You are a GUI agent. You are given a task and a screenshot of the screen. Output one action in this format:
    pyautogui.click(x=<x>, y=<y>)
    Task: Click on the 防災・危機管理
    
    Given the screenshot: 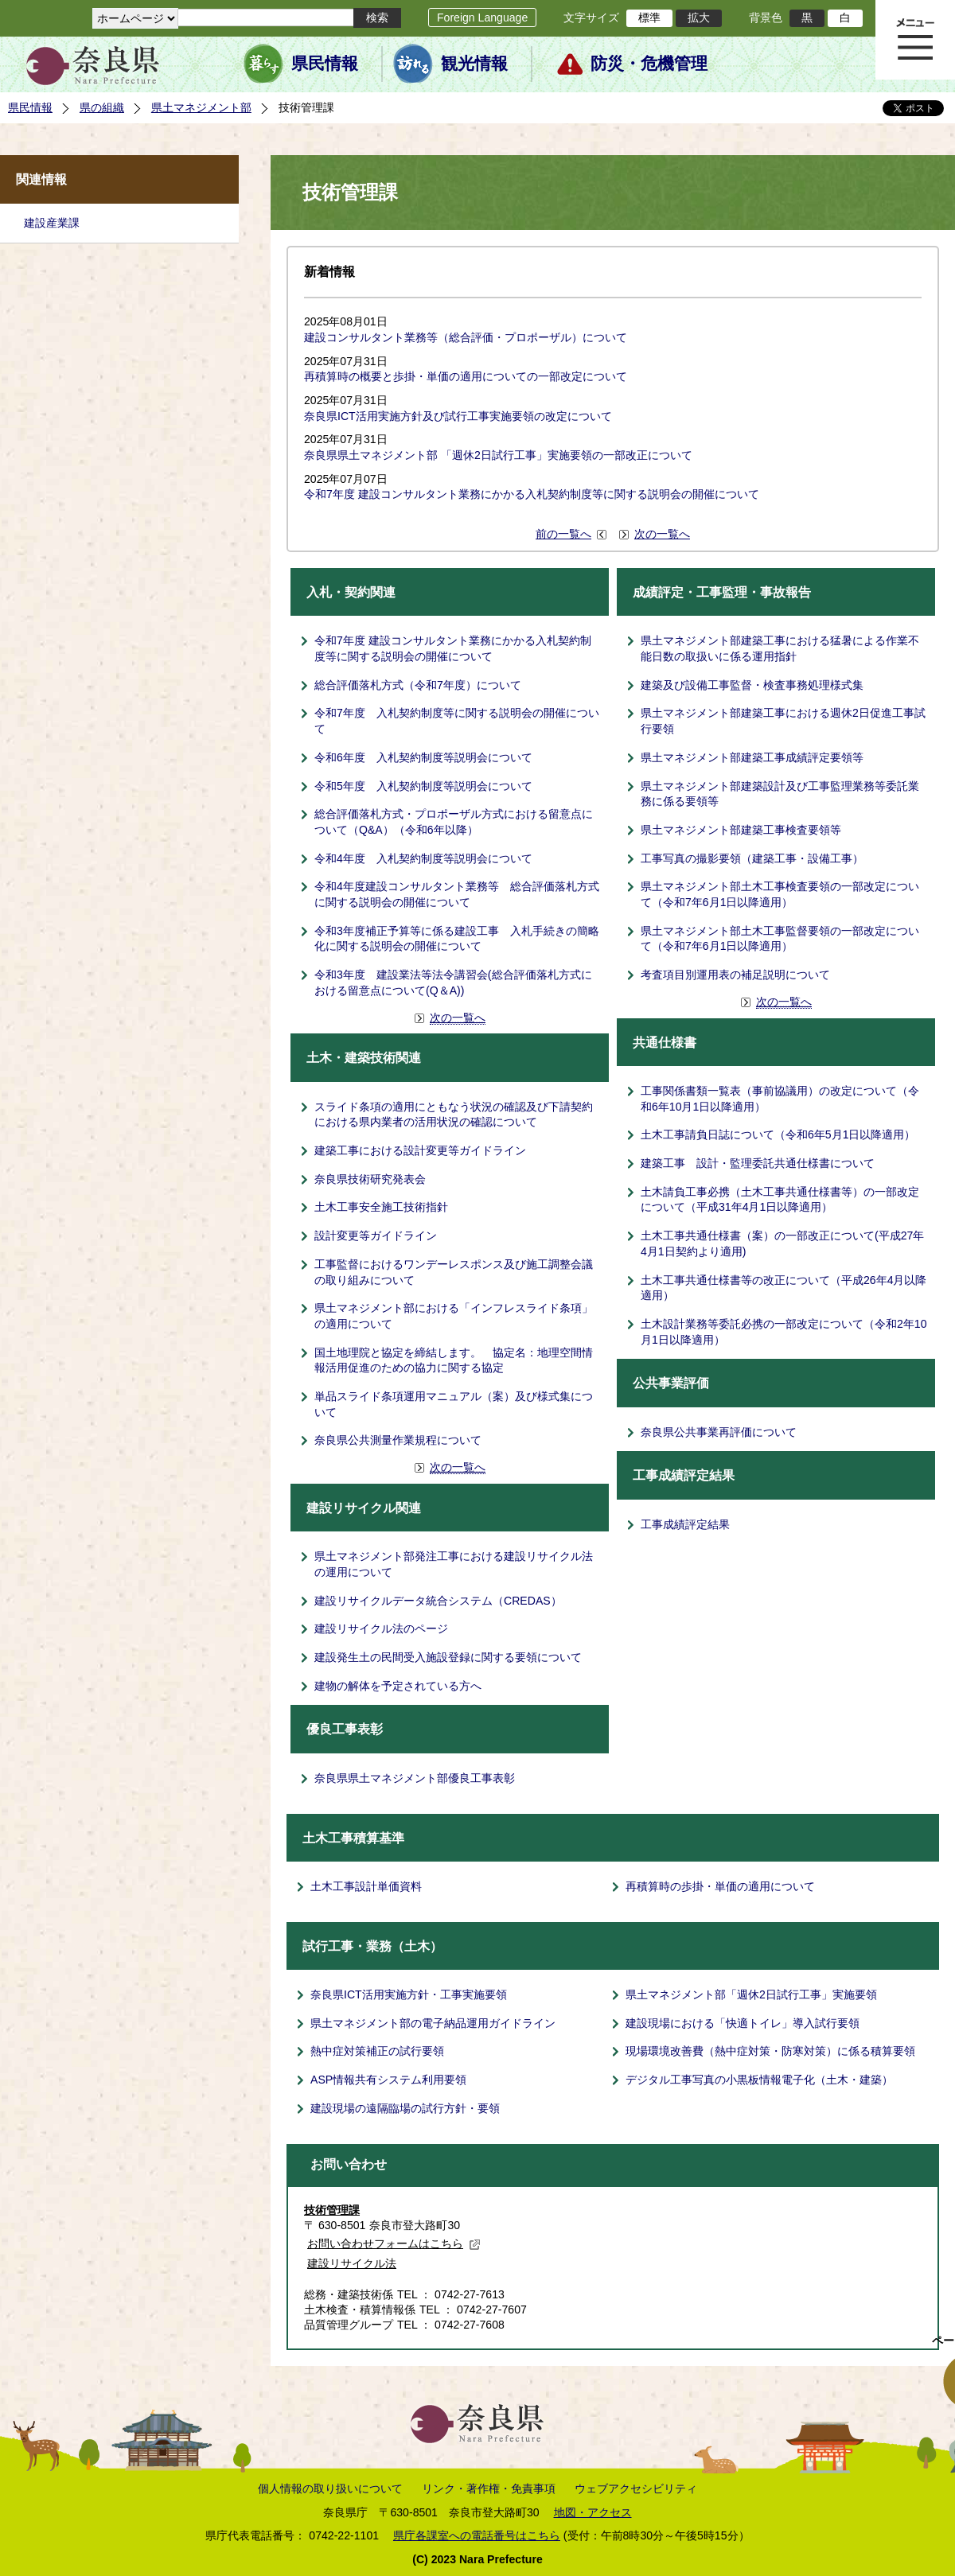 What is the action you would take?
    pyautogui.click(x=649, y=63)
    